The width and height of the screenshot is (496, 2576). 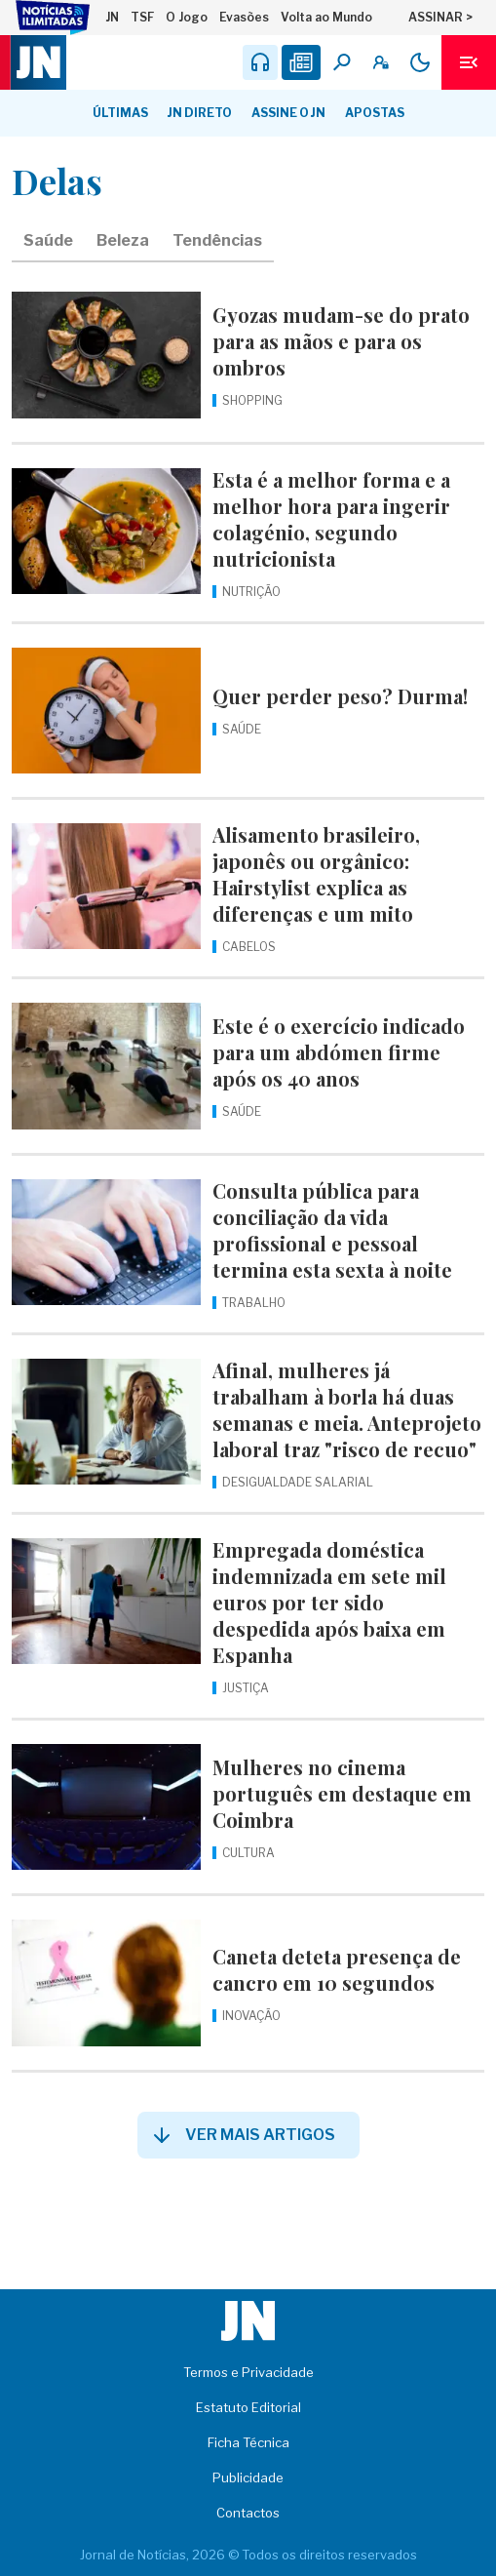 What do you see at coordinates (248, 2372) in the screenshot?
I see `Termos e Privacidade` at bounding box center [248, 2372].